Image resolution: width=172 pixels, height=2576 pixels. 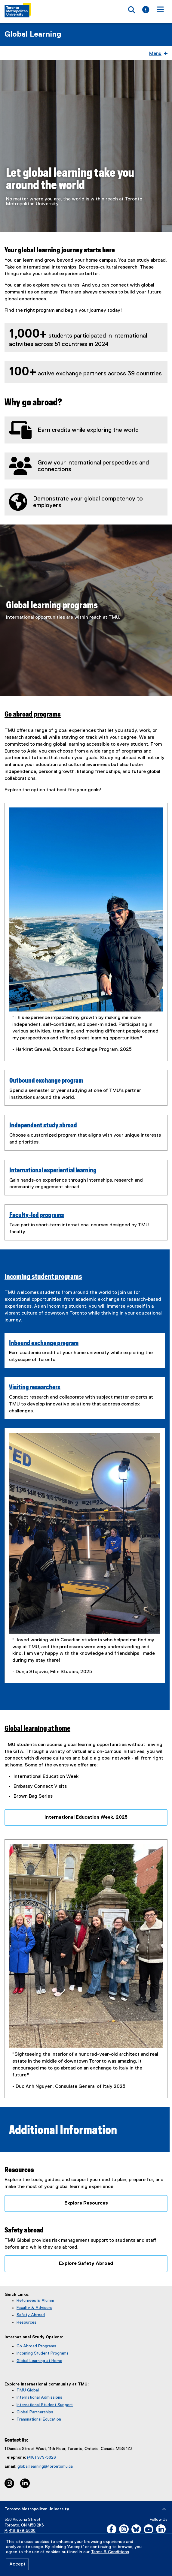 I want to click on Transnational Education, so click(x=39, y=2416).